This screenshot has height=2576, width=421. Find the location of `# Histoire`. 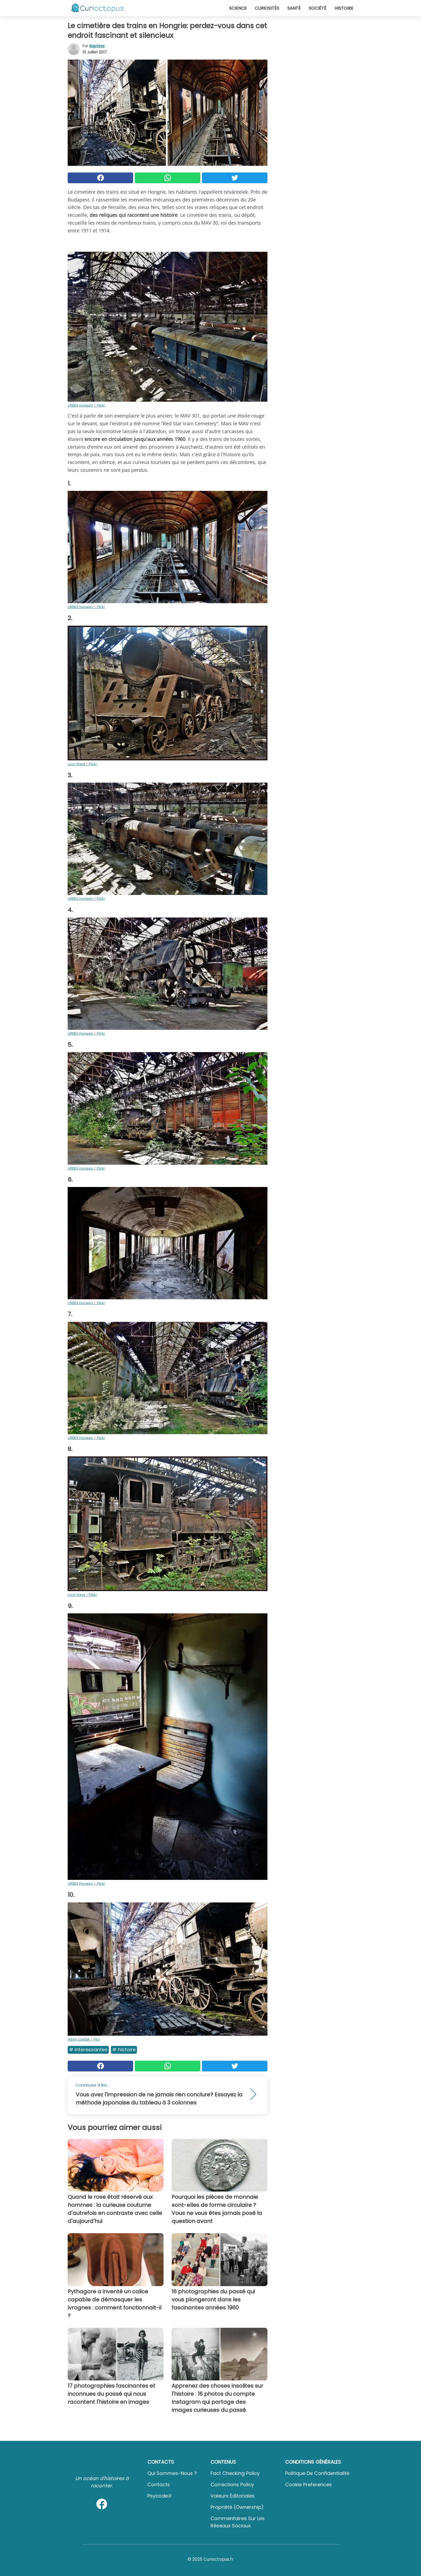

# Histoire is located at coordinates (124, 2049).